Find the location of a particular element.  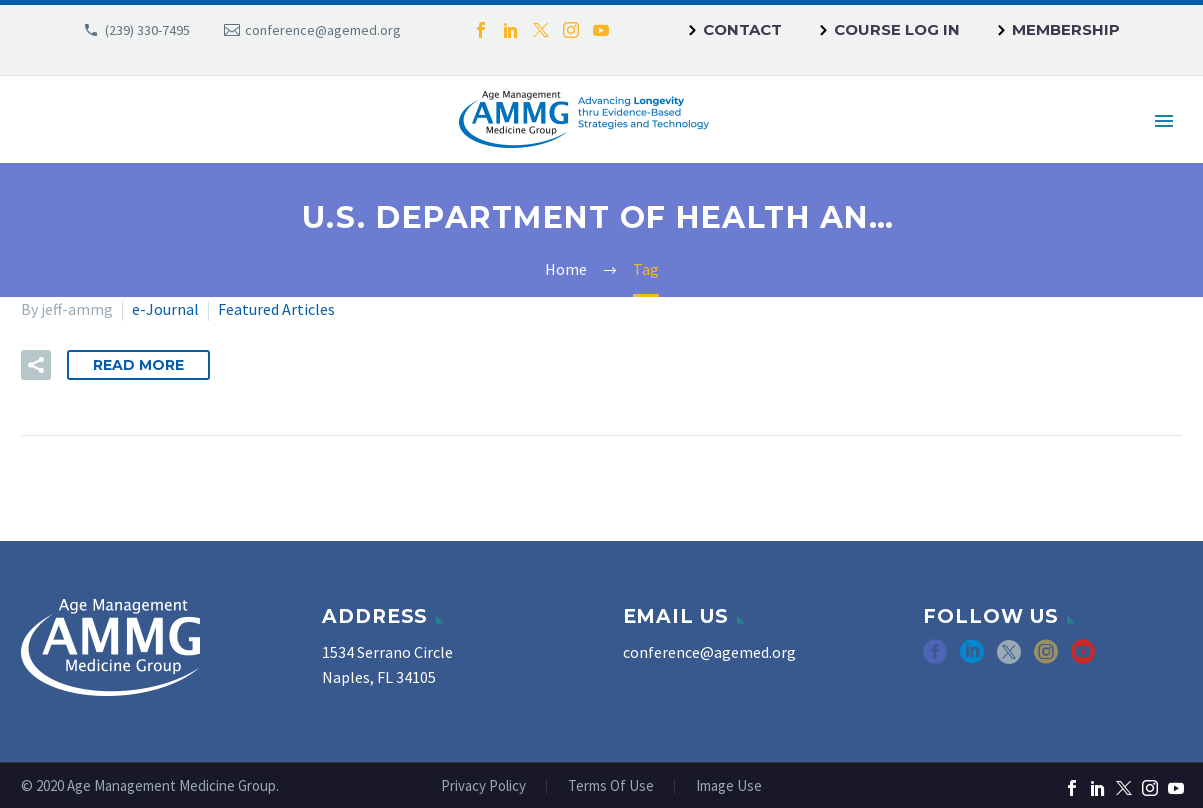

Image Use is located at coordinates (729, 786).